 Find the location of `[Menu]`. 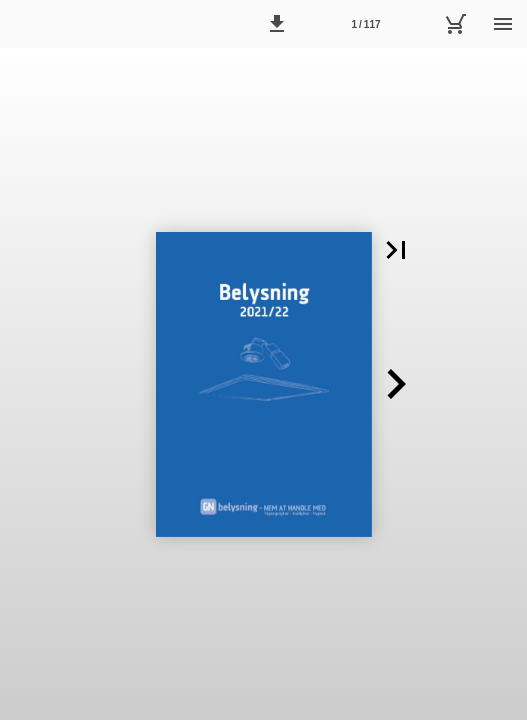

[Menu] is located at coordinates (503, 24).